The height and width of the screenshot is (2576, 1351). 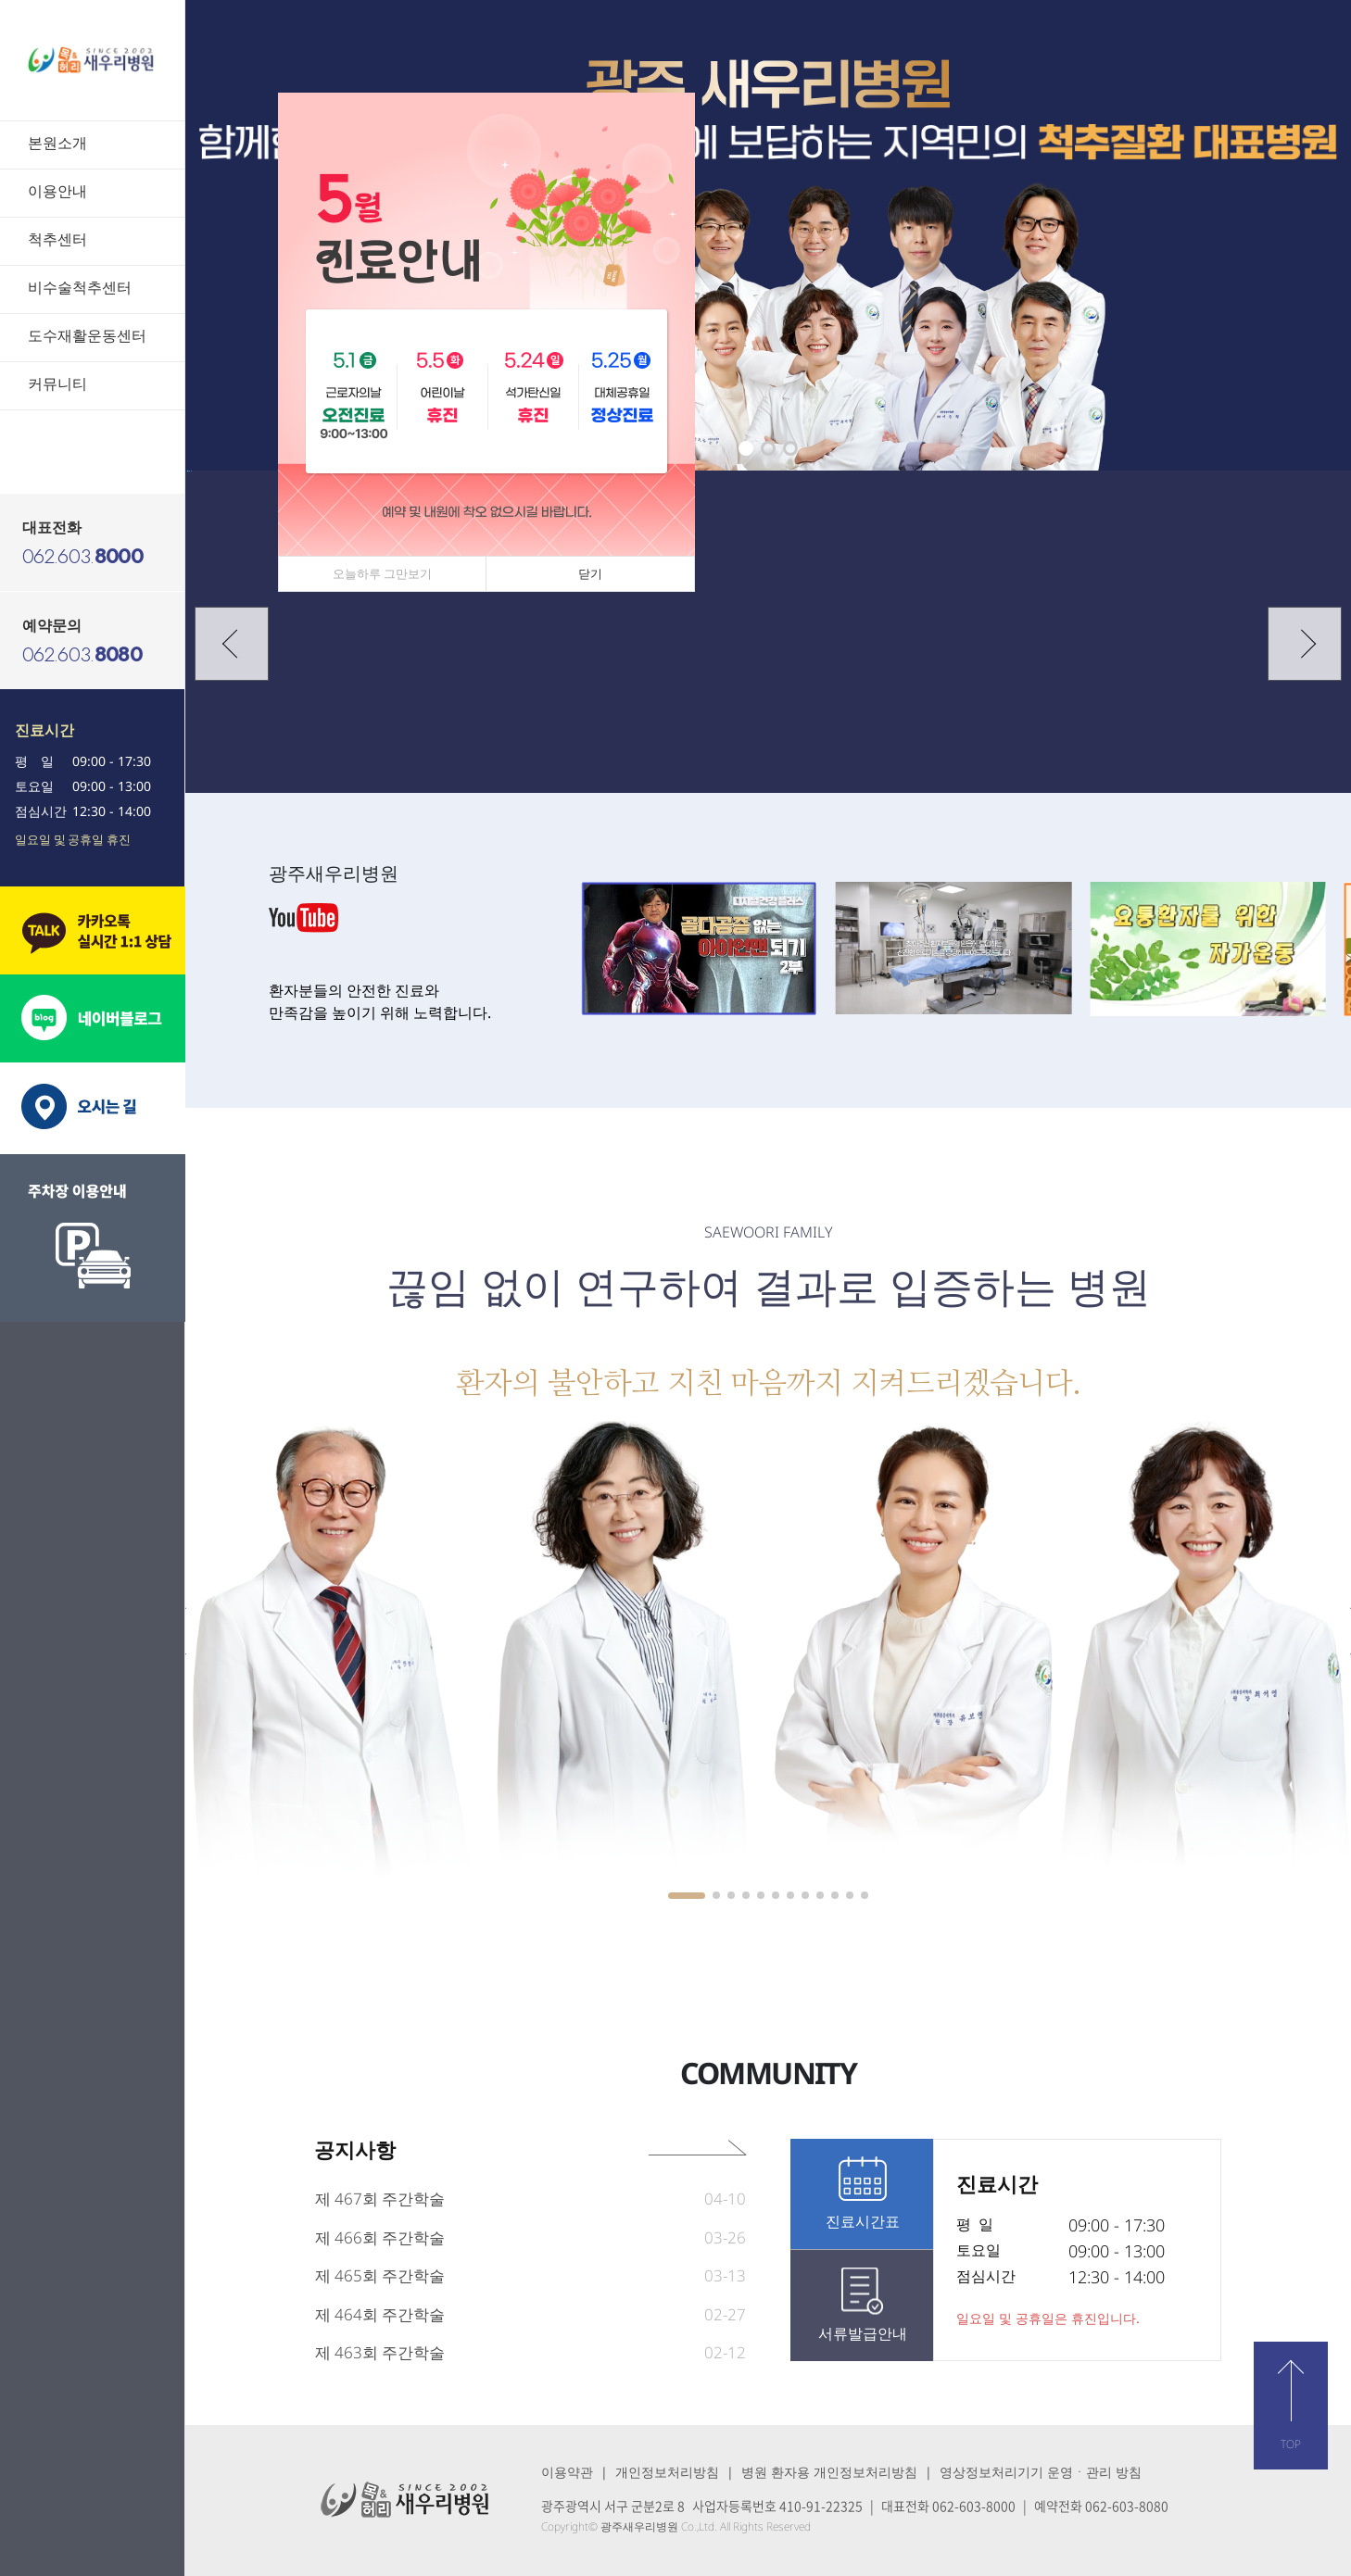 What do you see at coordinates (590, 573) in the screenshot?
I see `닫기` at bounding box center [590, 573].